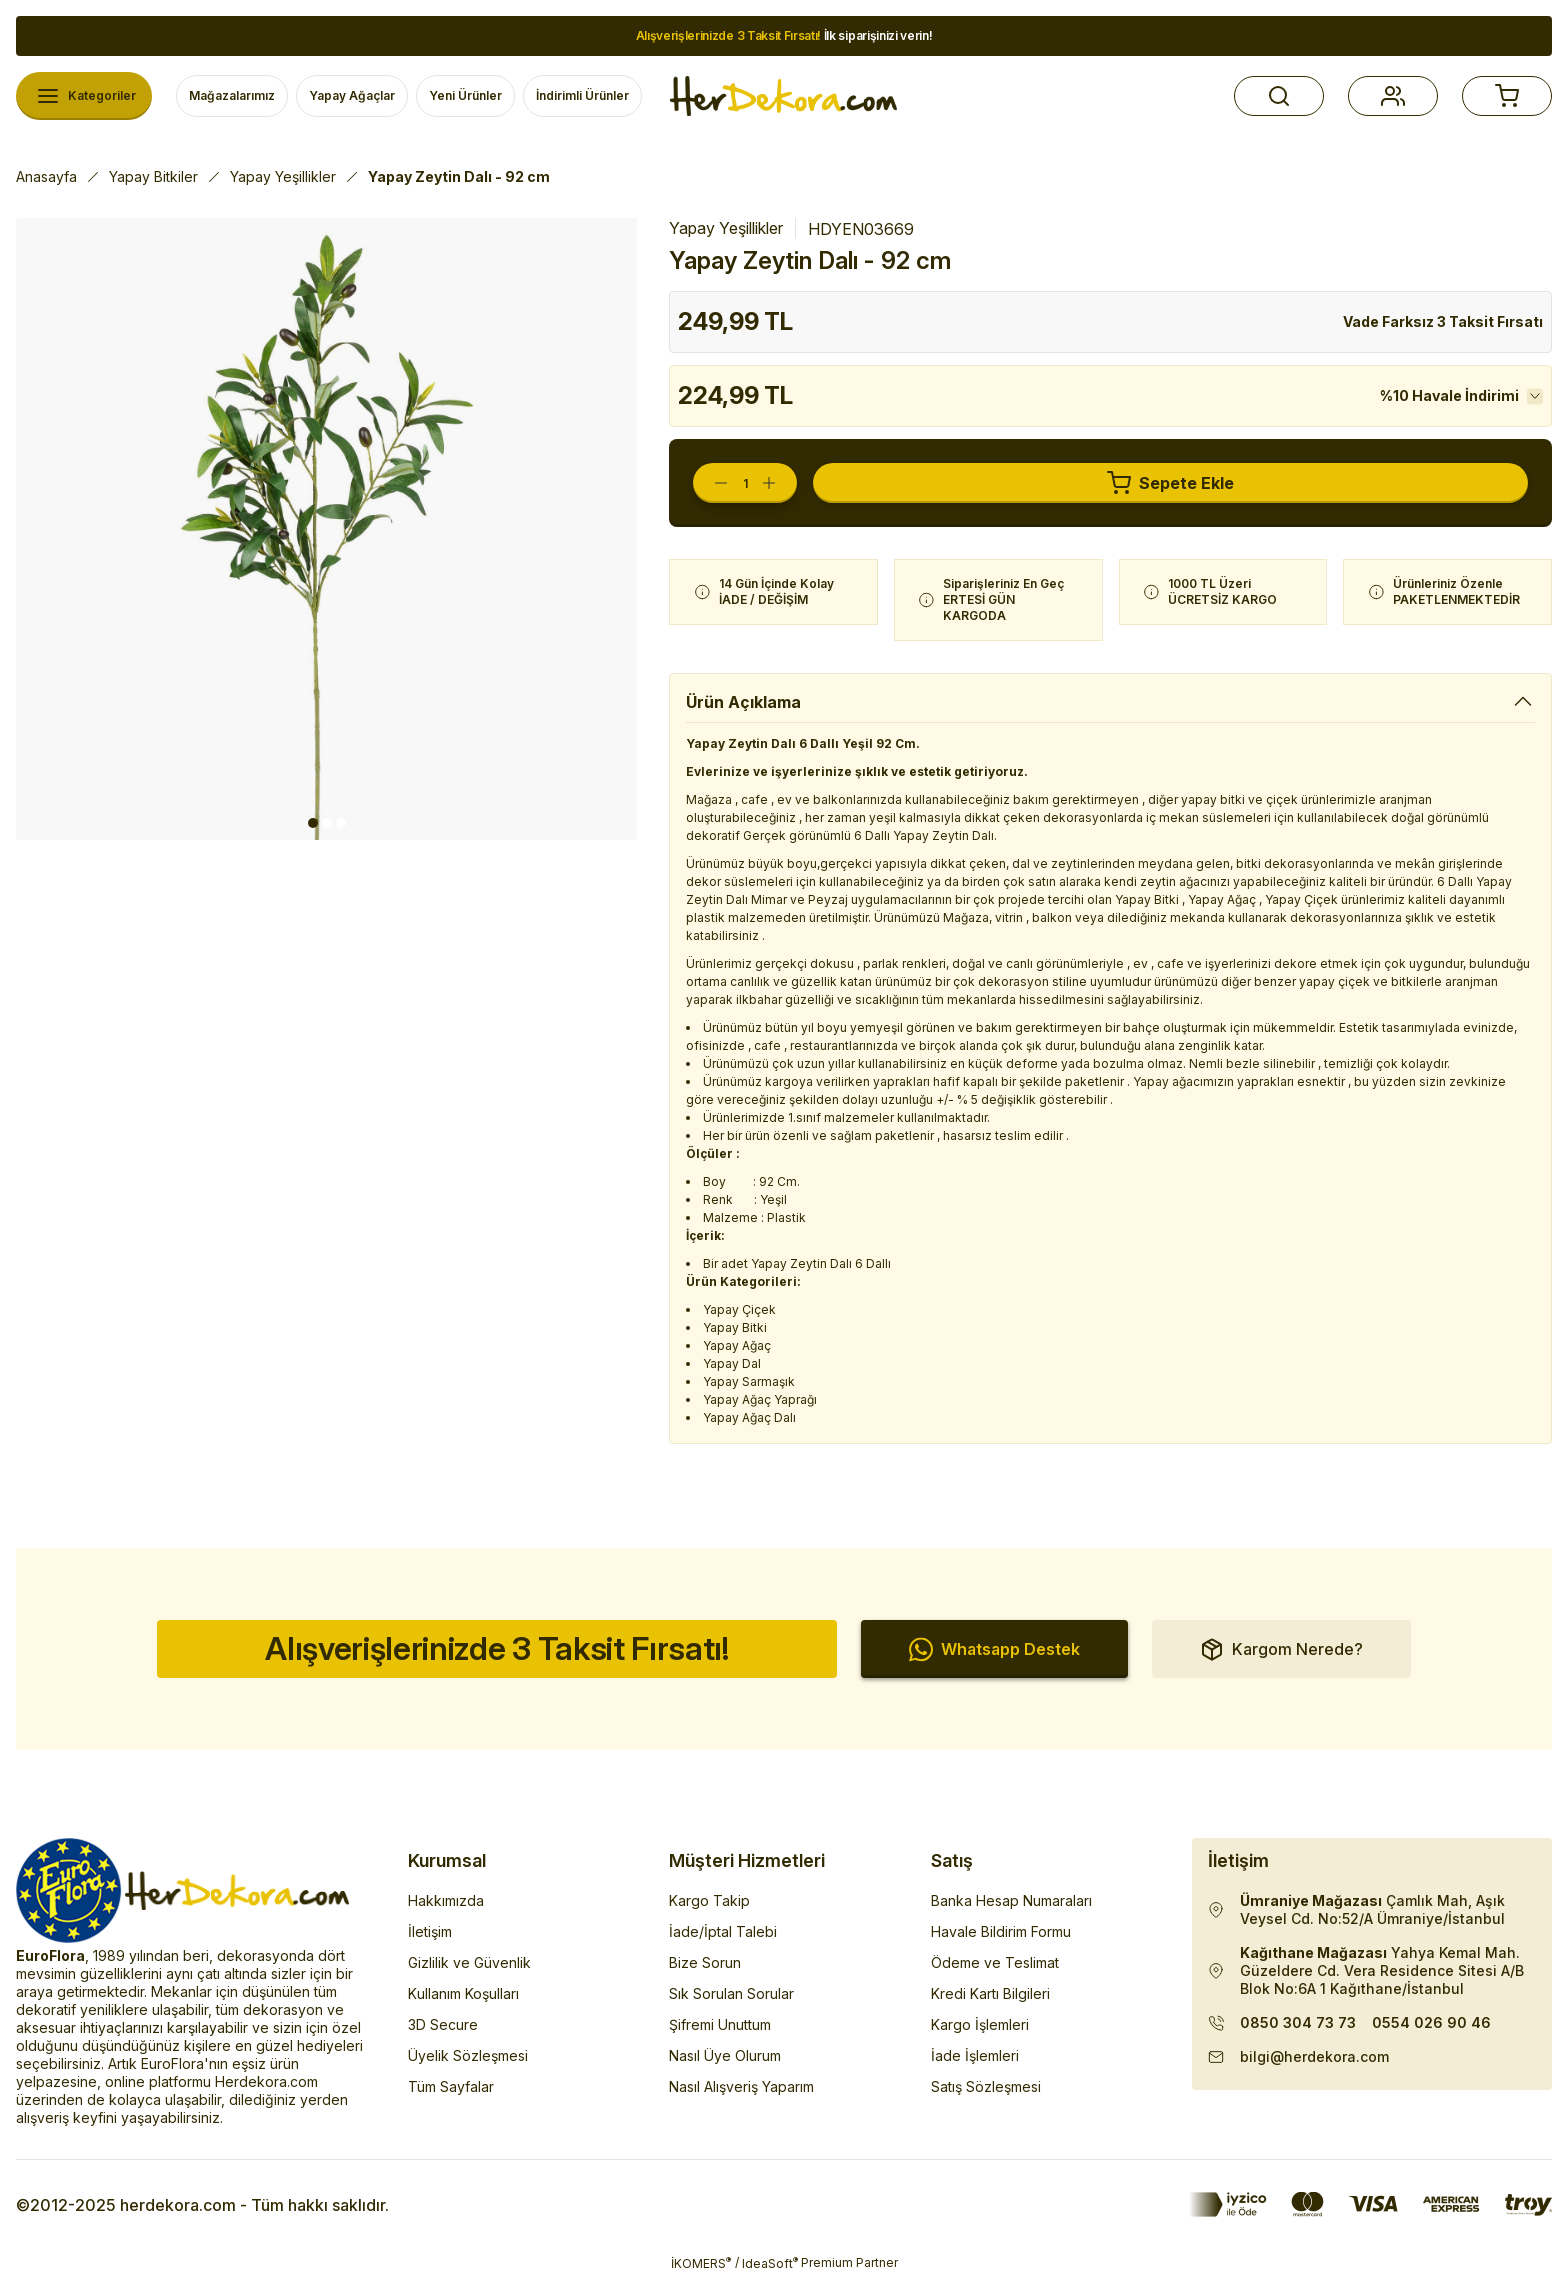 The width and height of the screenshot is (1568, 2278). Describe the element at coordinates (341, 823) in the screenshot. I see `3 [tab]` at that location.